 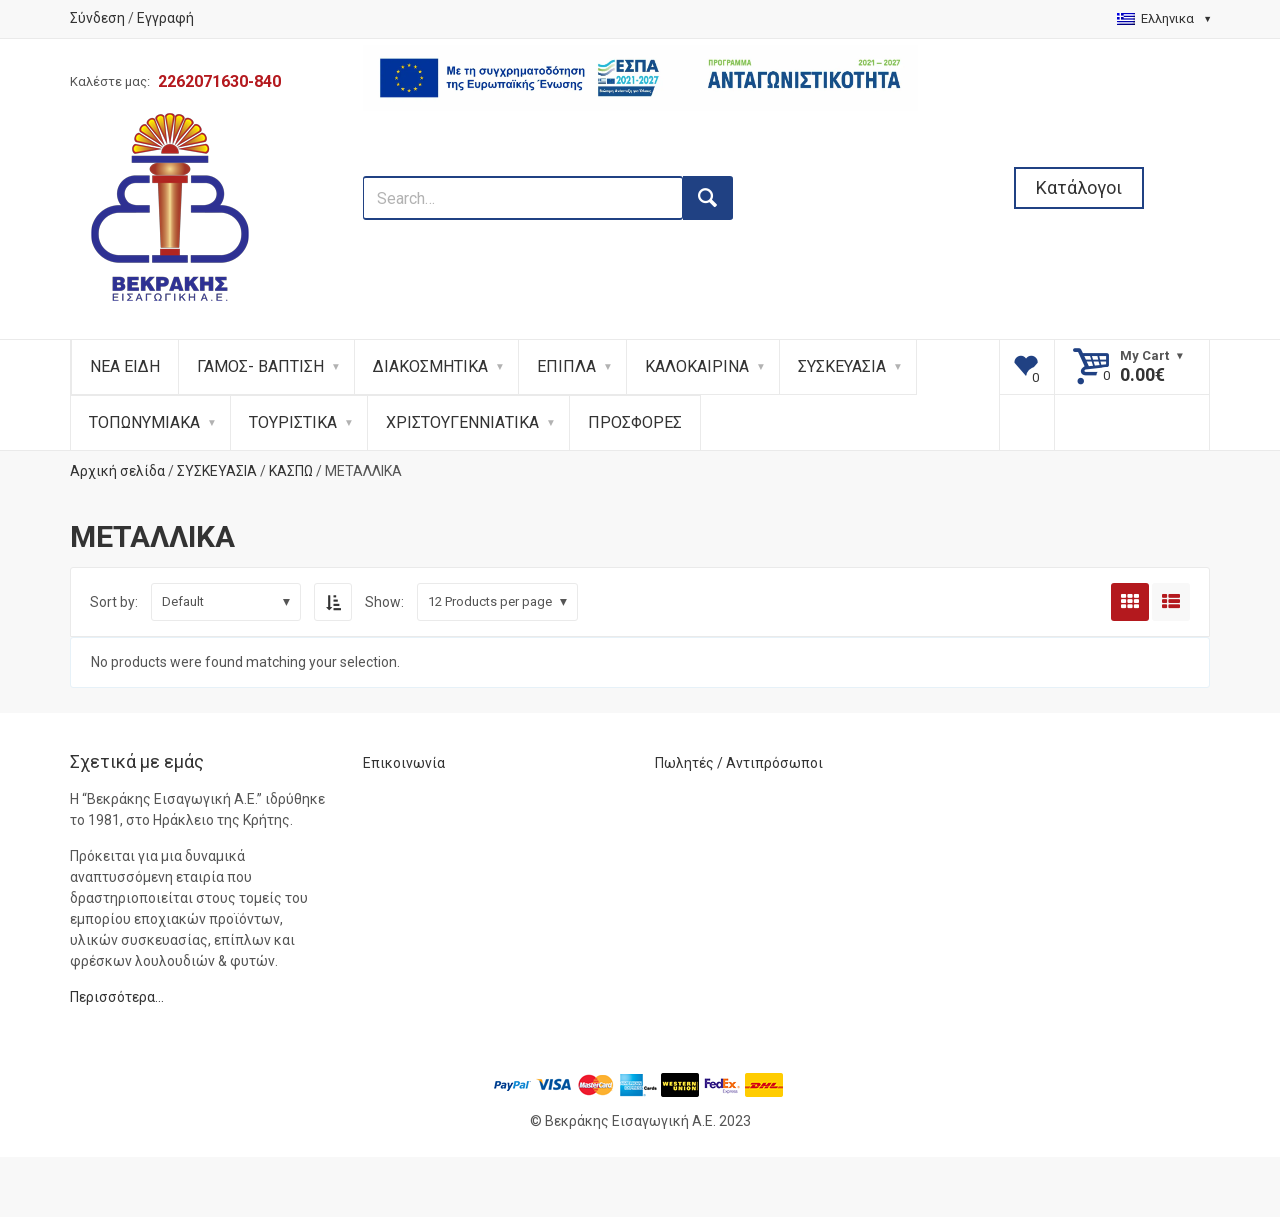 What do you see at coordinates (117, 997) in the screenshot?
I see `Περισσότερα…` at bounding box center [117, 997].